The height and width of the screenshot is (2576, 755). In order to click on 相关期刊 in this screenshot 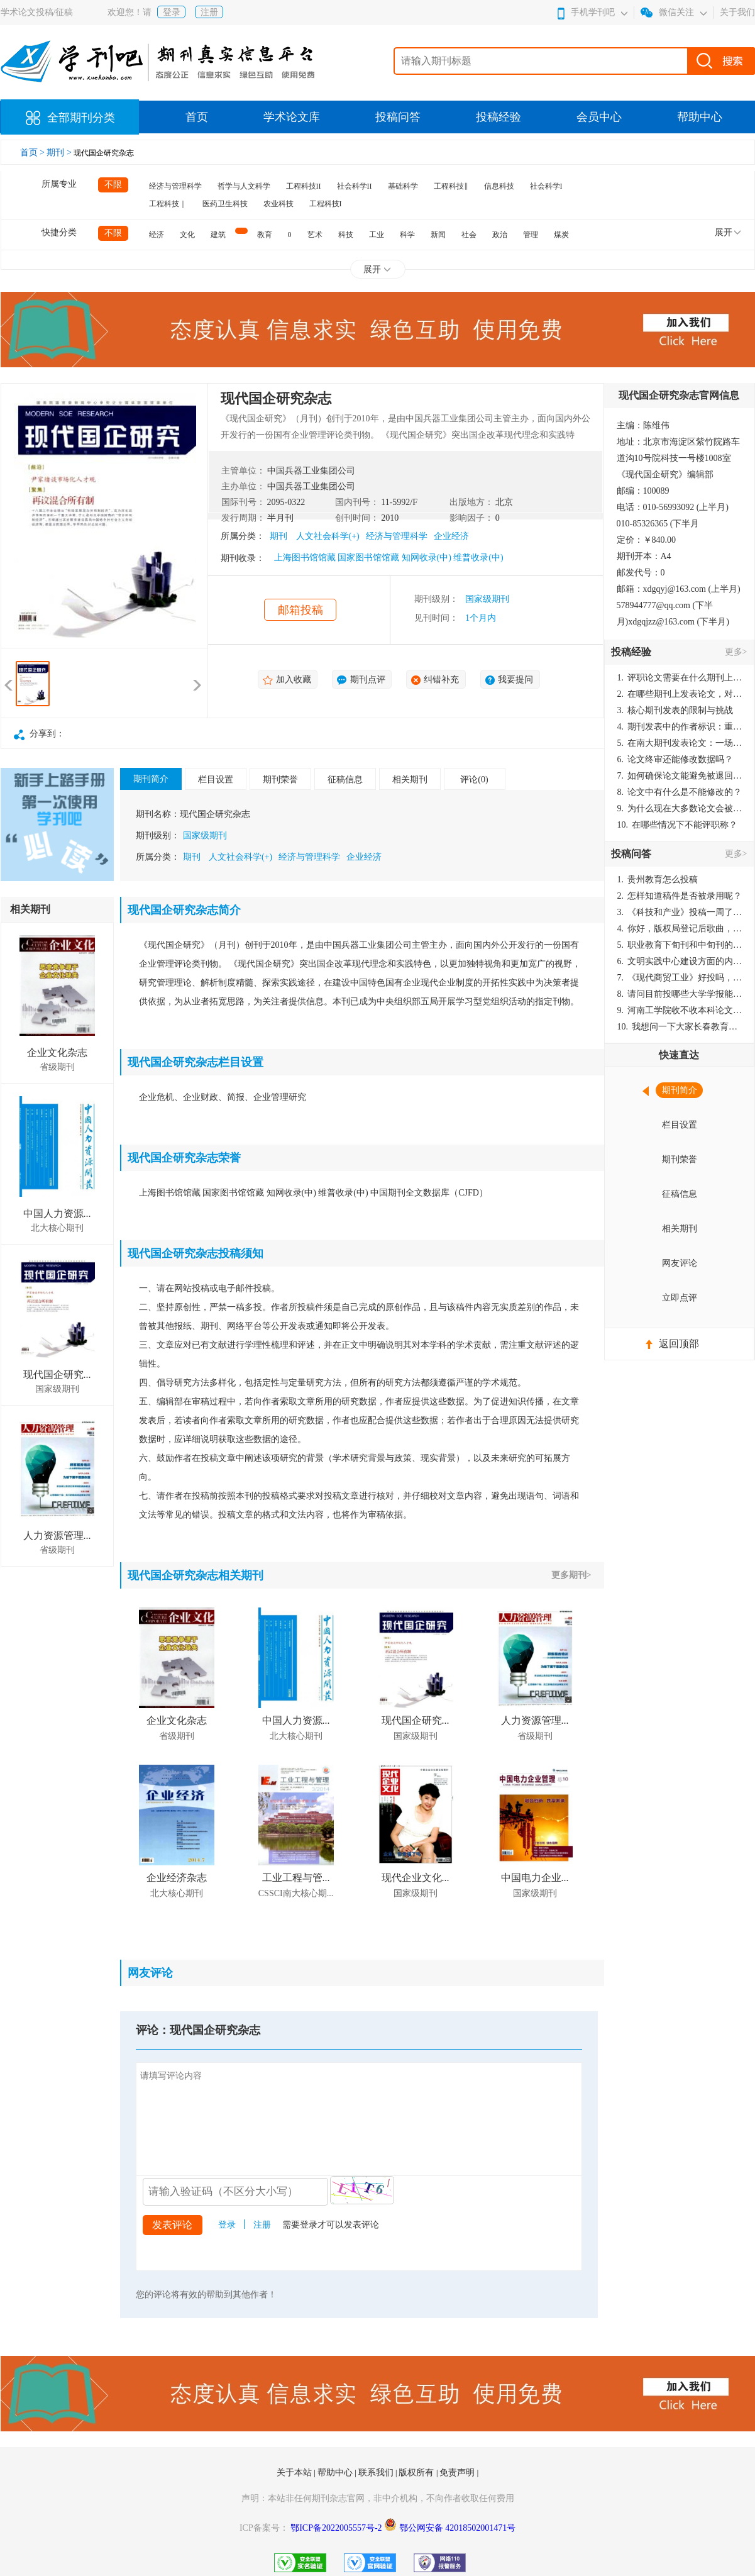, I will do `click(409, 779)`.